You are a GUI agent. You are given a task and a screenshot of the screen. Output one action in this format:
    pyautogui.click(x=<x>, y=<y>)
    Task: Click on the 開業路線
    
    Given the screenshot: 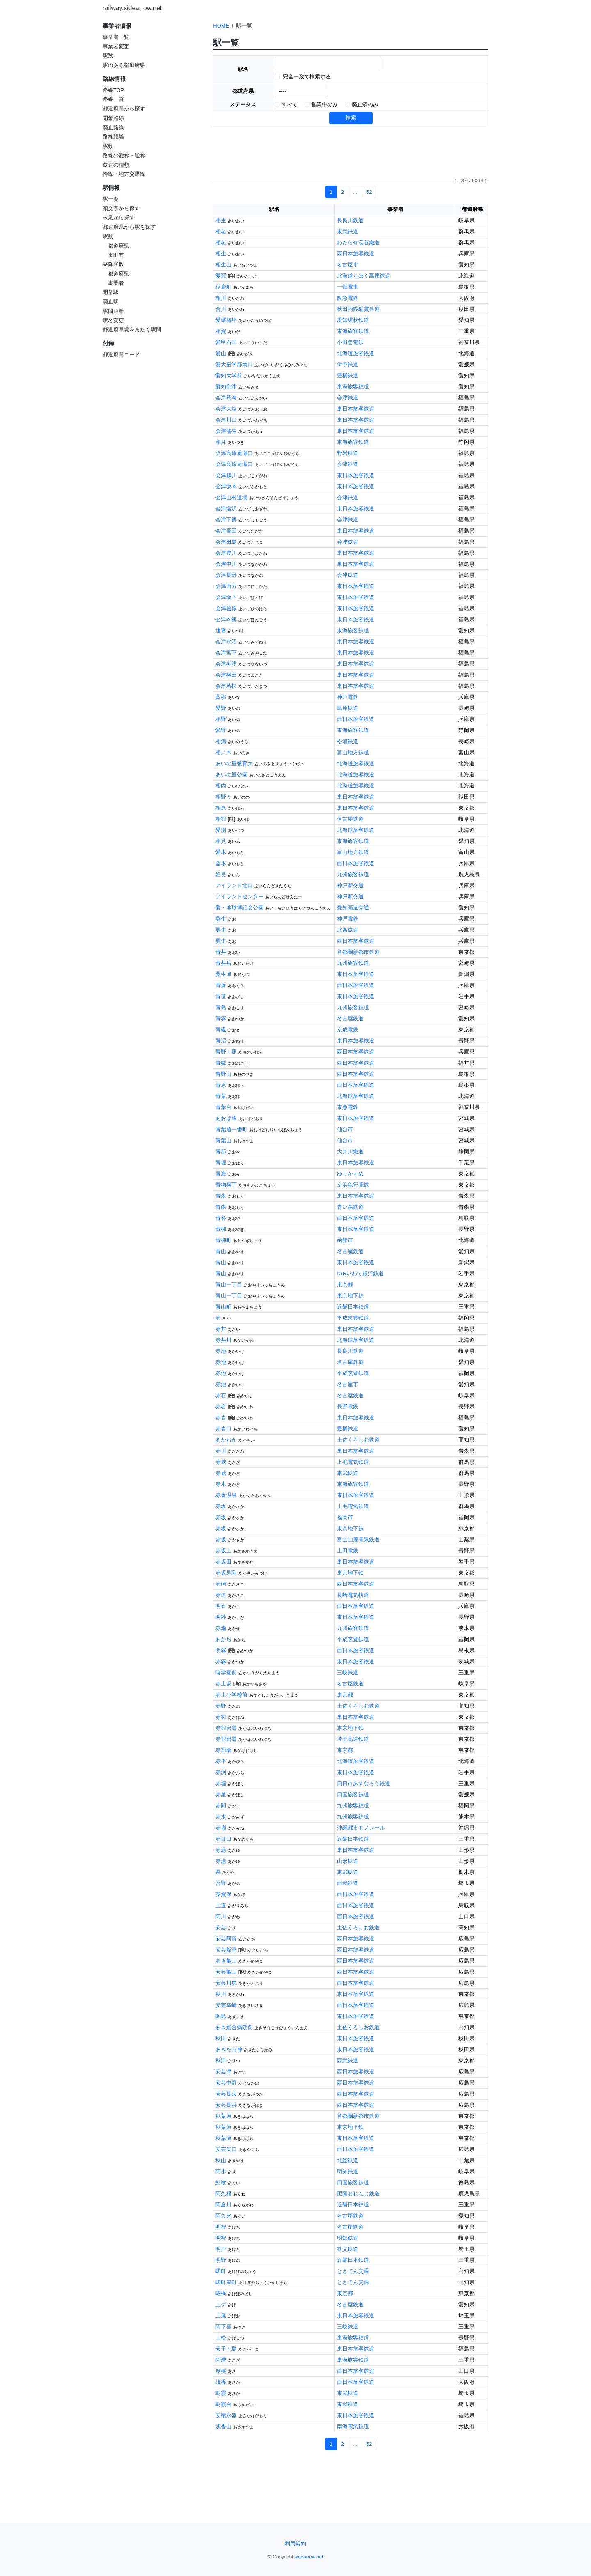 What is the action you would take?
    pyautogui.click(x=113, y=118)
    